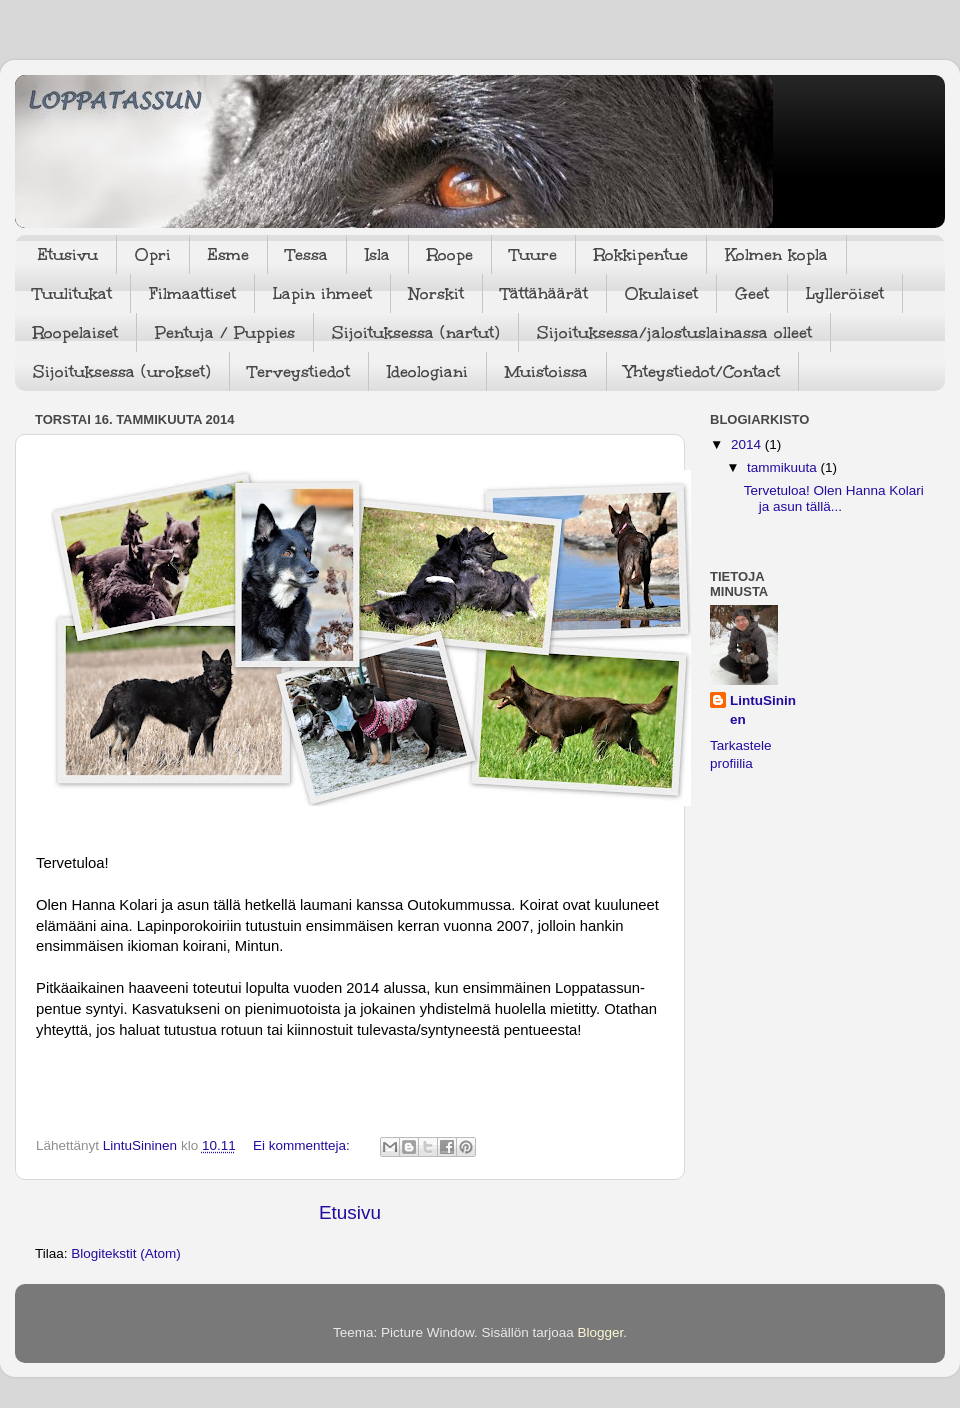 The height and width of the screenshot is (1408, 960). I want to click on Etusivu, so click(68, 254).